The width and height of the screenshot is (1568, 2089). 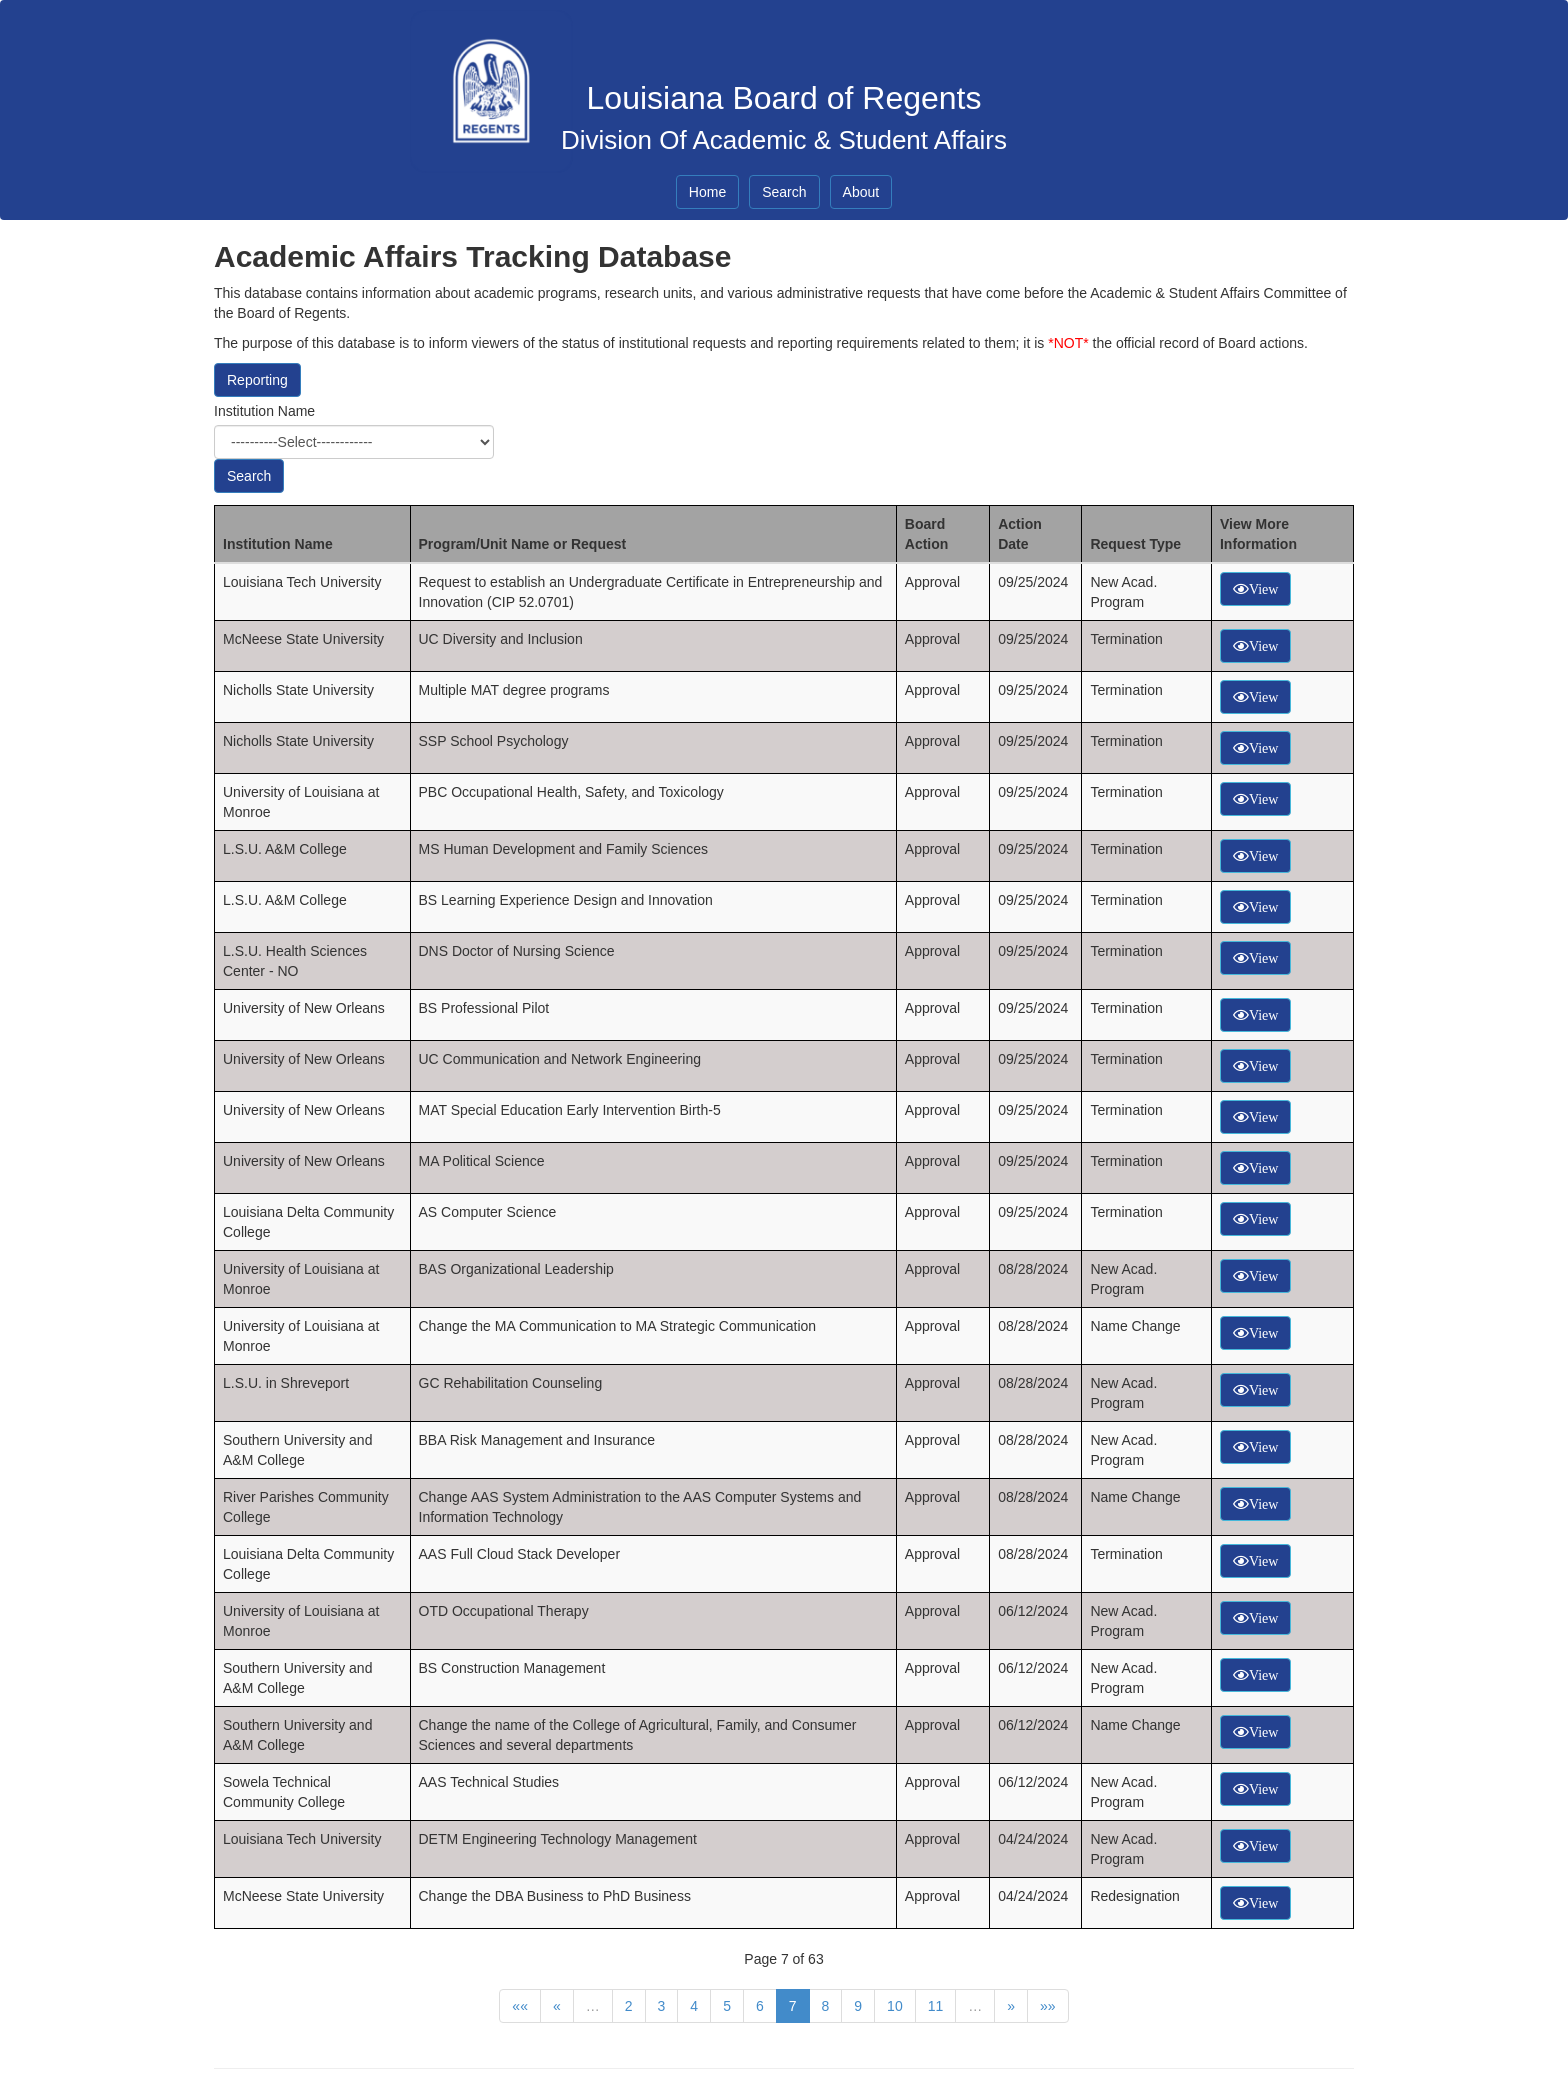 I want to click on Search, so click(x=784, y=192).